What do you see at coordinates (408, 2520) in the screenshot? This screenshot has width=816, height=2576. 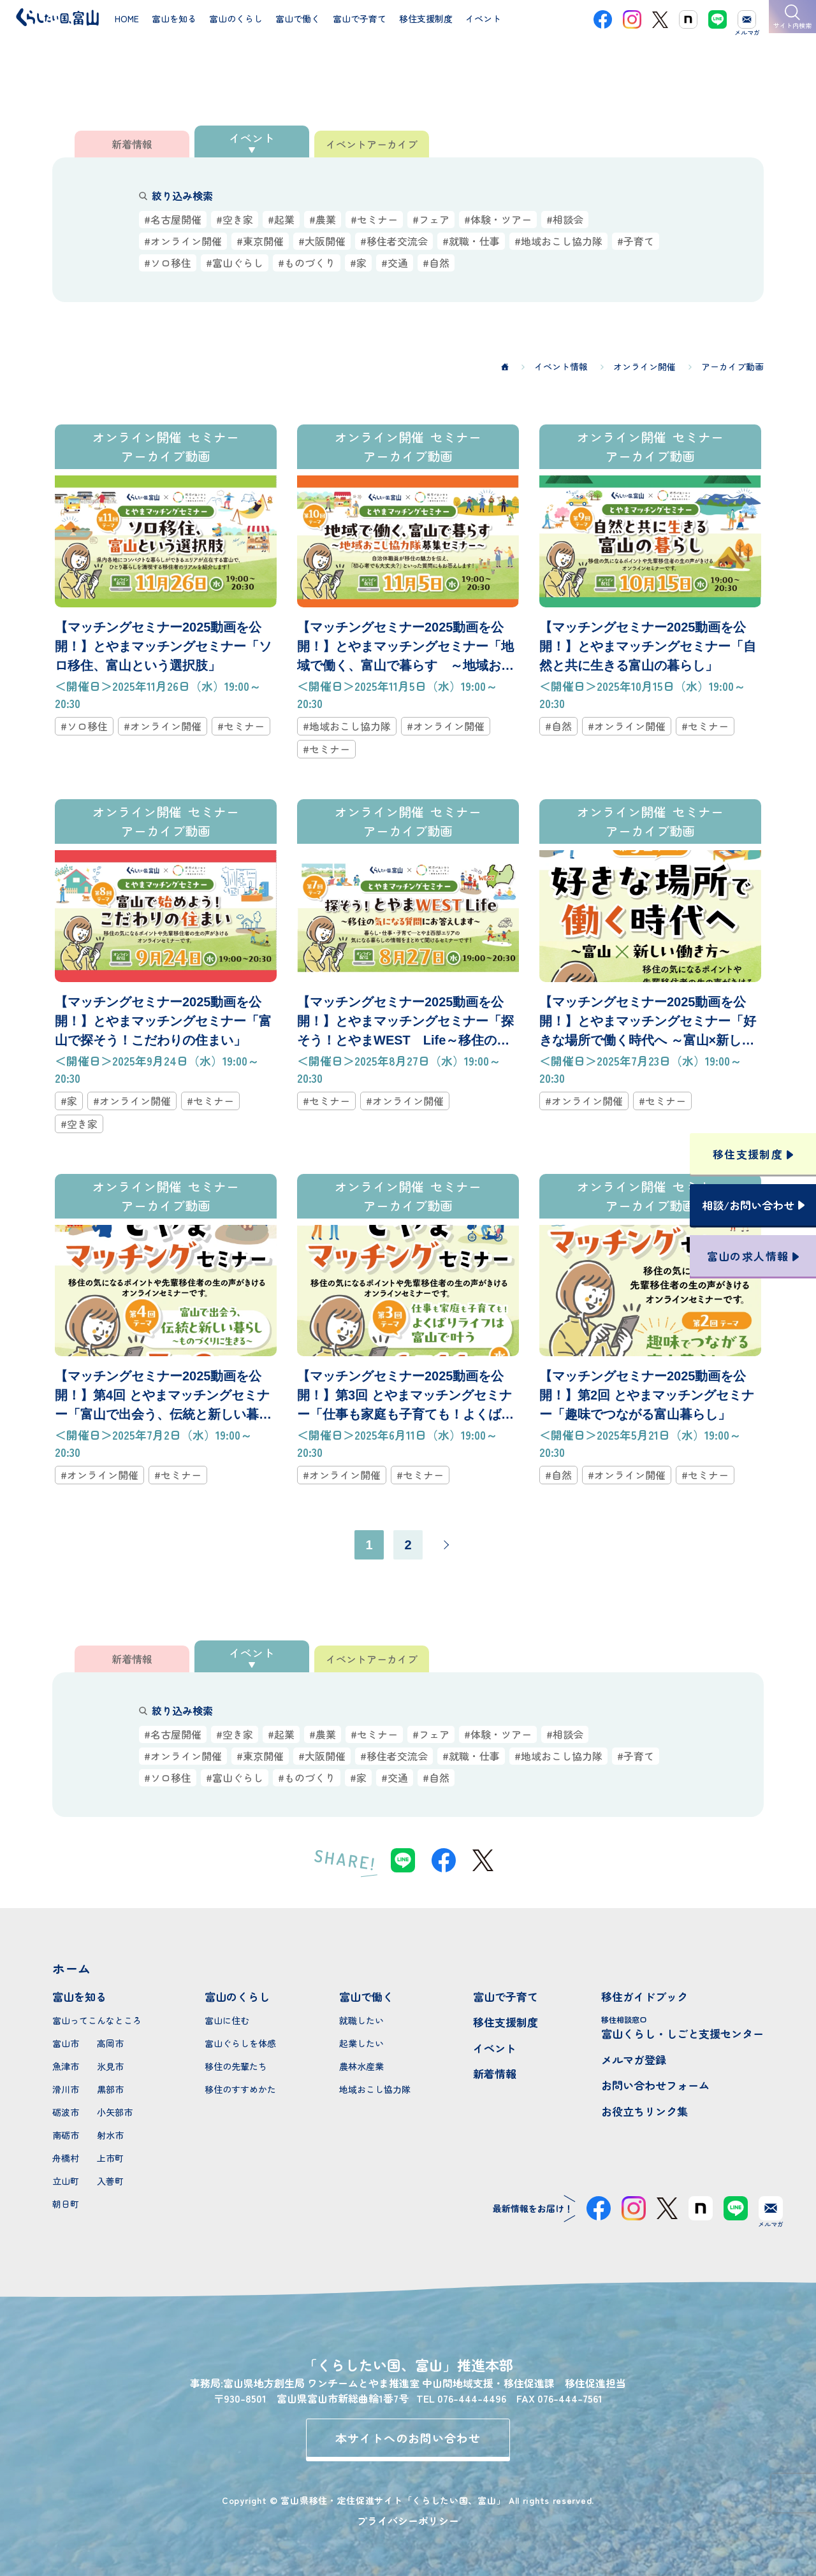 I see `プライバシーポリシー` at bounding box center [408, 2520].